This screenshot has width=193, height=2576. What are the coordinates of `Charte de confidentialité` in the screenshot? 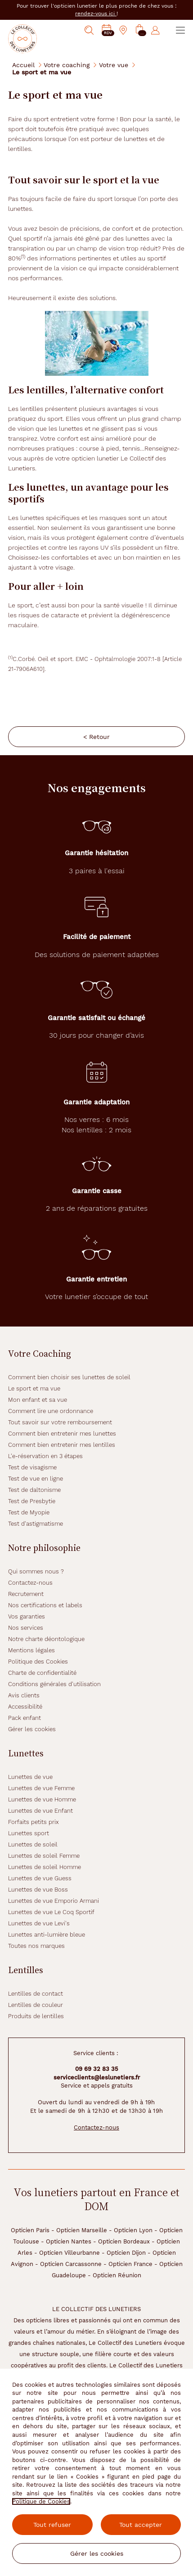 It's located at (42, 1672).